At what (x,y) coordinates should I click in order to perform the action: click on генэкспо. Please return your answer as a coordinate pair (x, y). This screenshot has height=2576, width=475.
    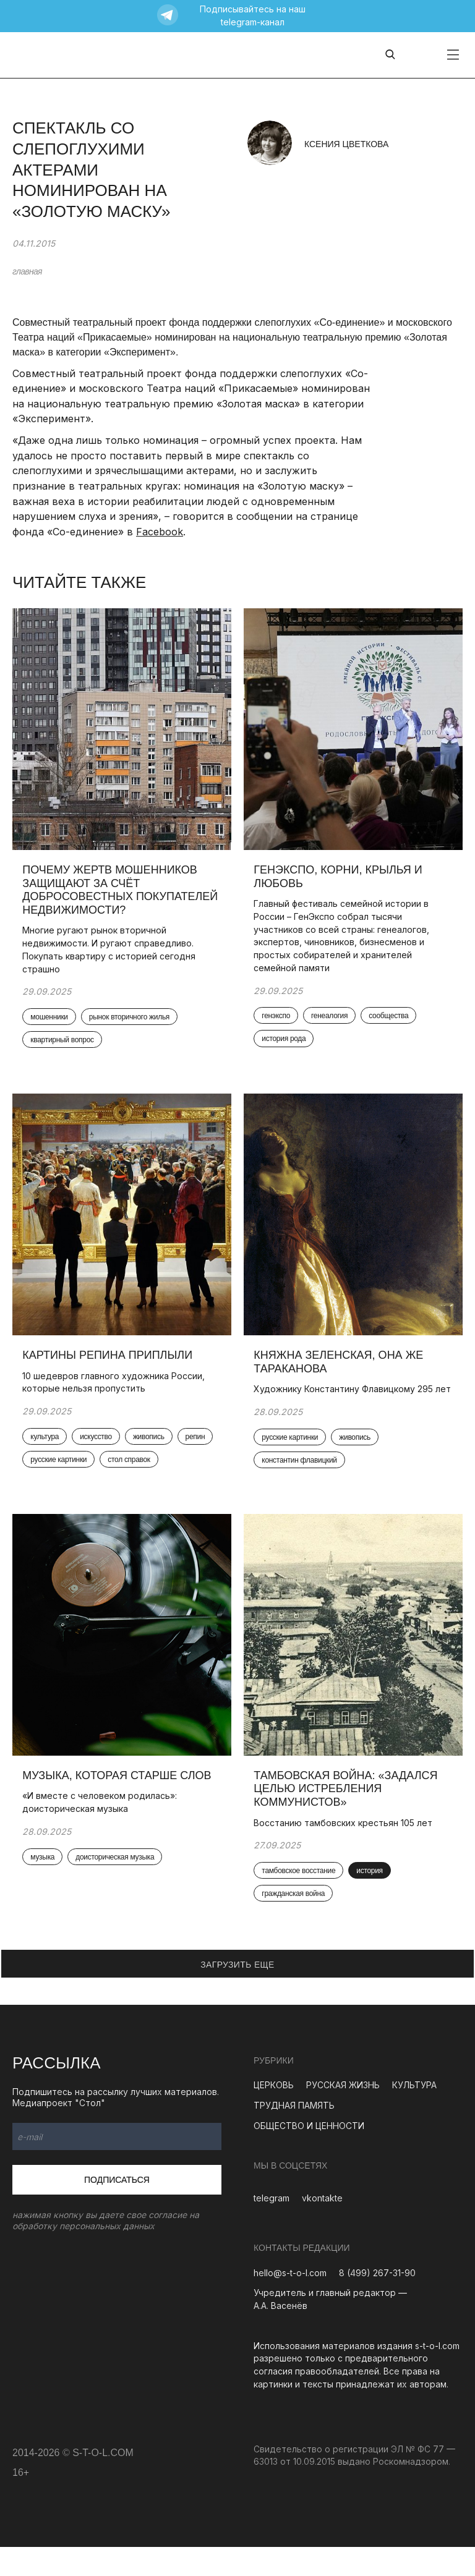
    Looking at the image, I should click on (278, 1021).